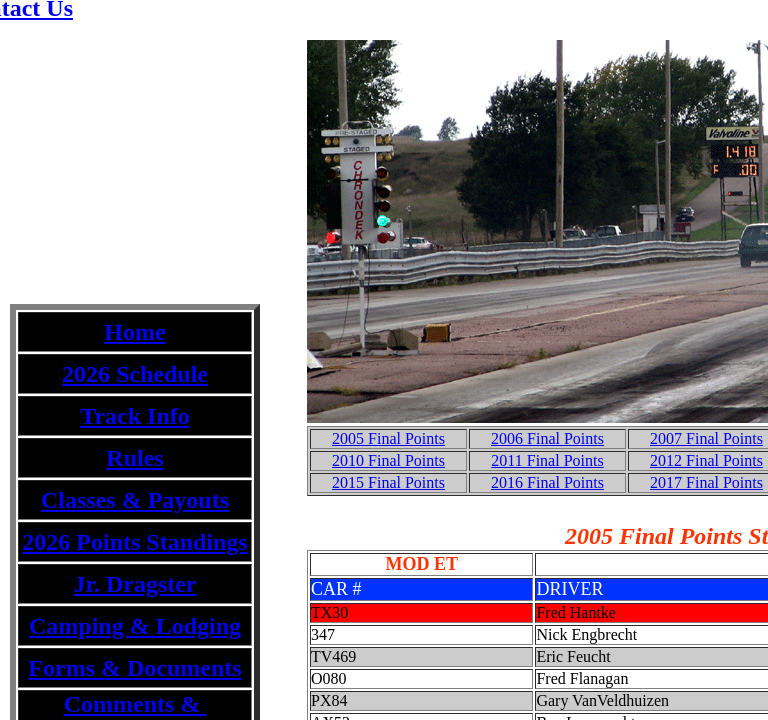 The width and height of the screenshot is (768, 720). Describe the element at coordinates (134, 542) in the screenshot. I see `2026 Points Standings` at that location.